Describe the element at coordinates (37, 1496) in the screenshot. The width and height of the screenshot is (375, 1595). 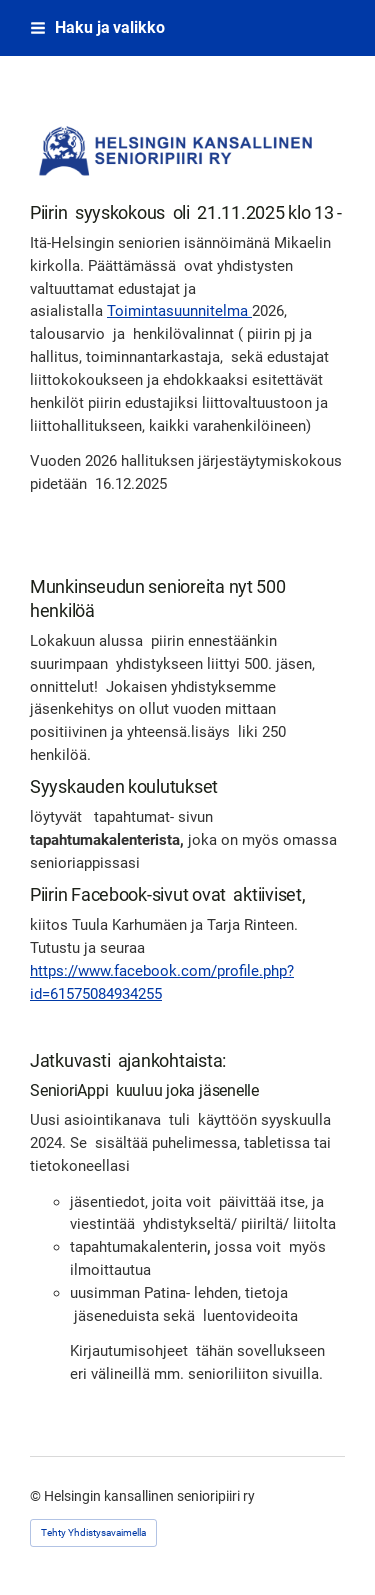
I see `© [Kirjaudu sivustolle]` at that location.